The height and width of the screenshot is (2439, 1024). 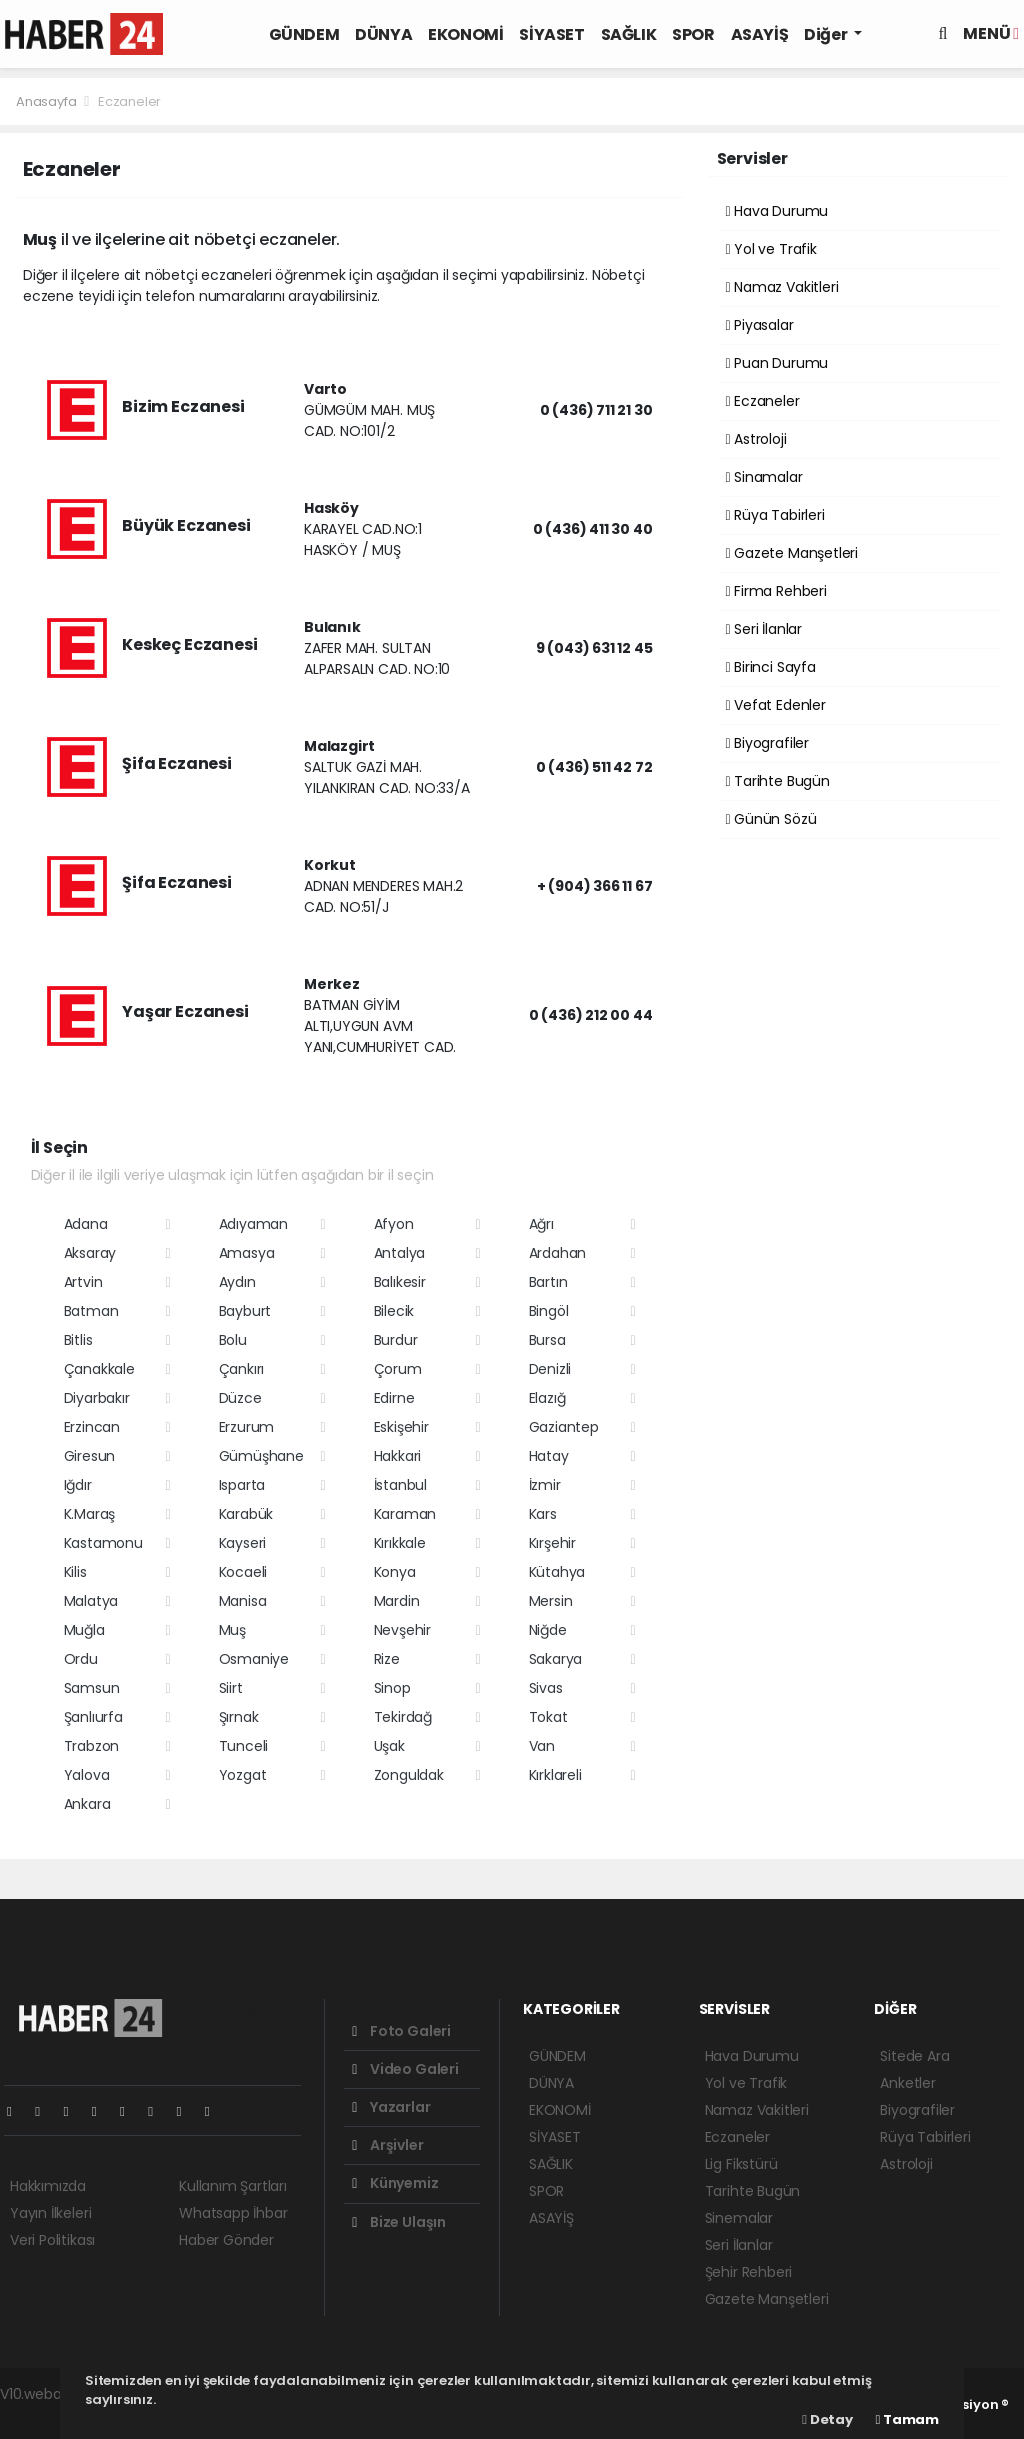 I want to click on Hatay, so click(x=549, y=1456).